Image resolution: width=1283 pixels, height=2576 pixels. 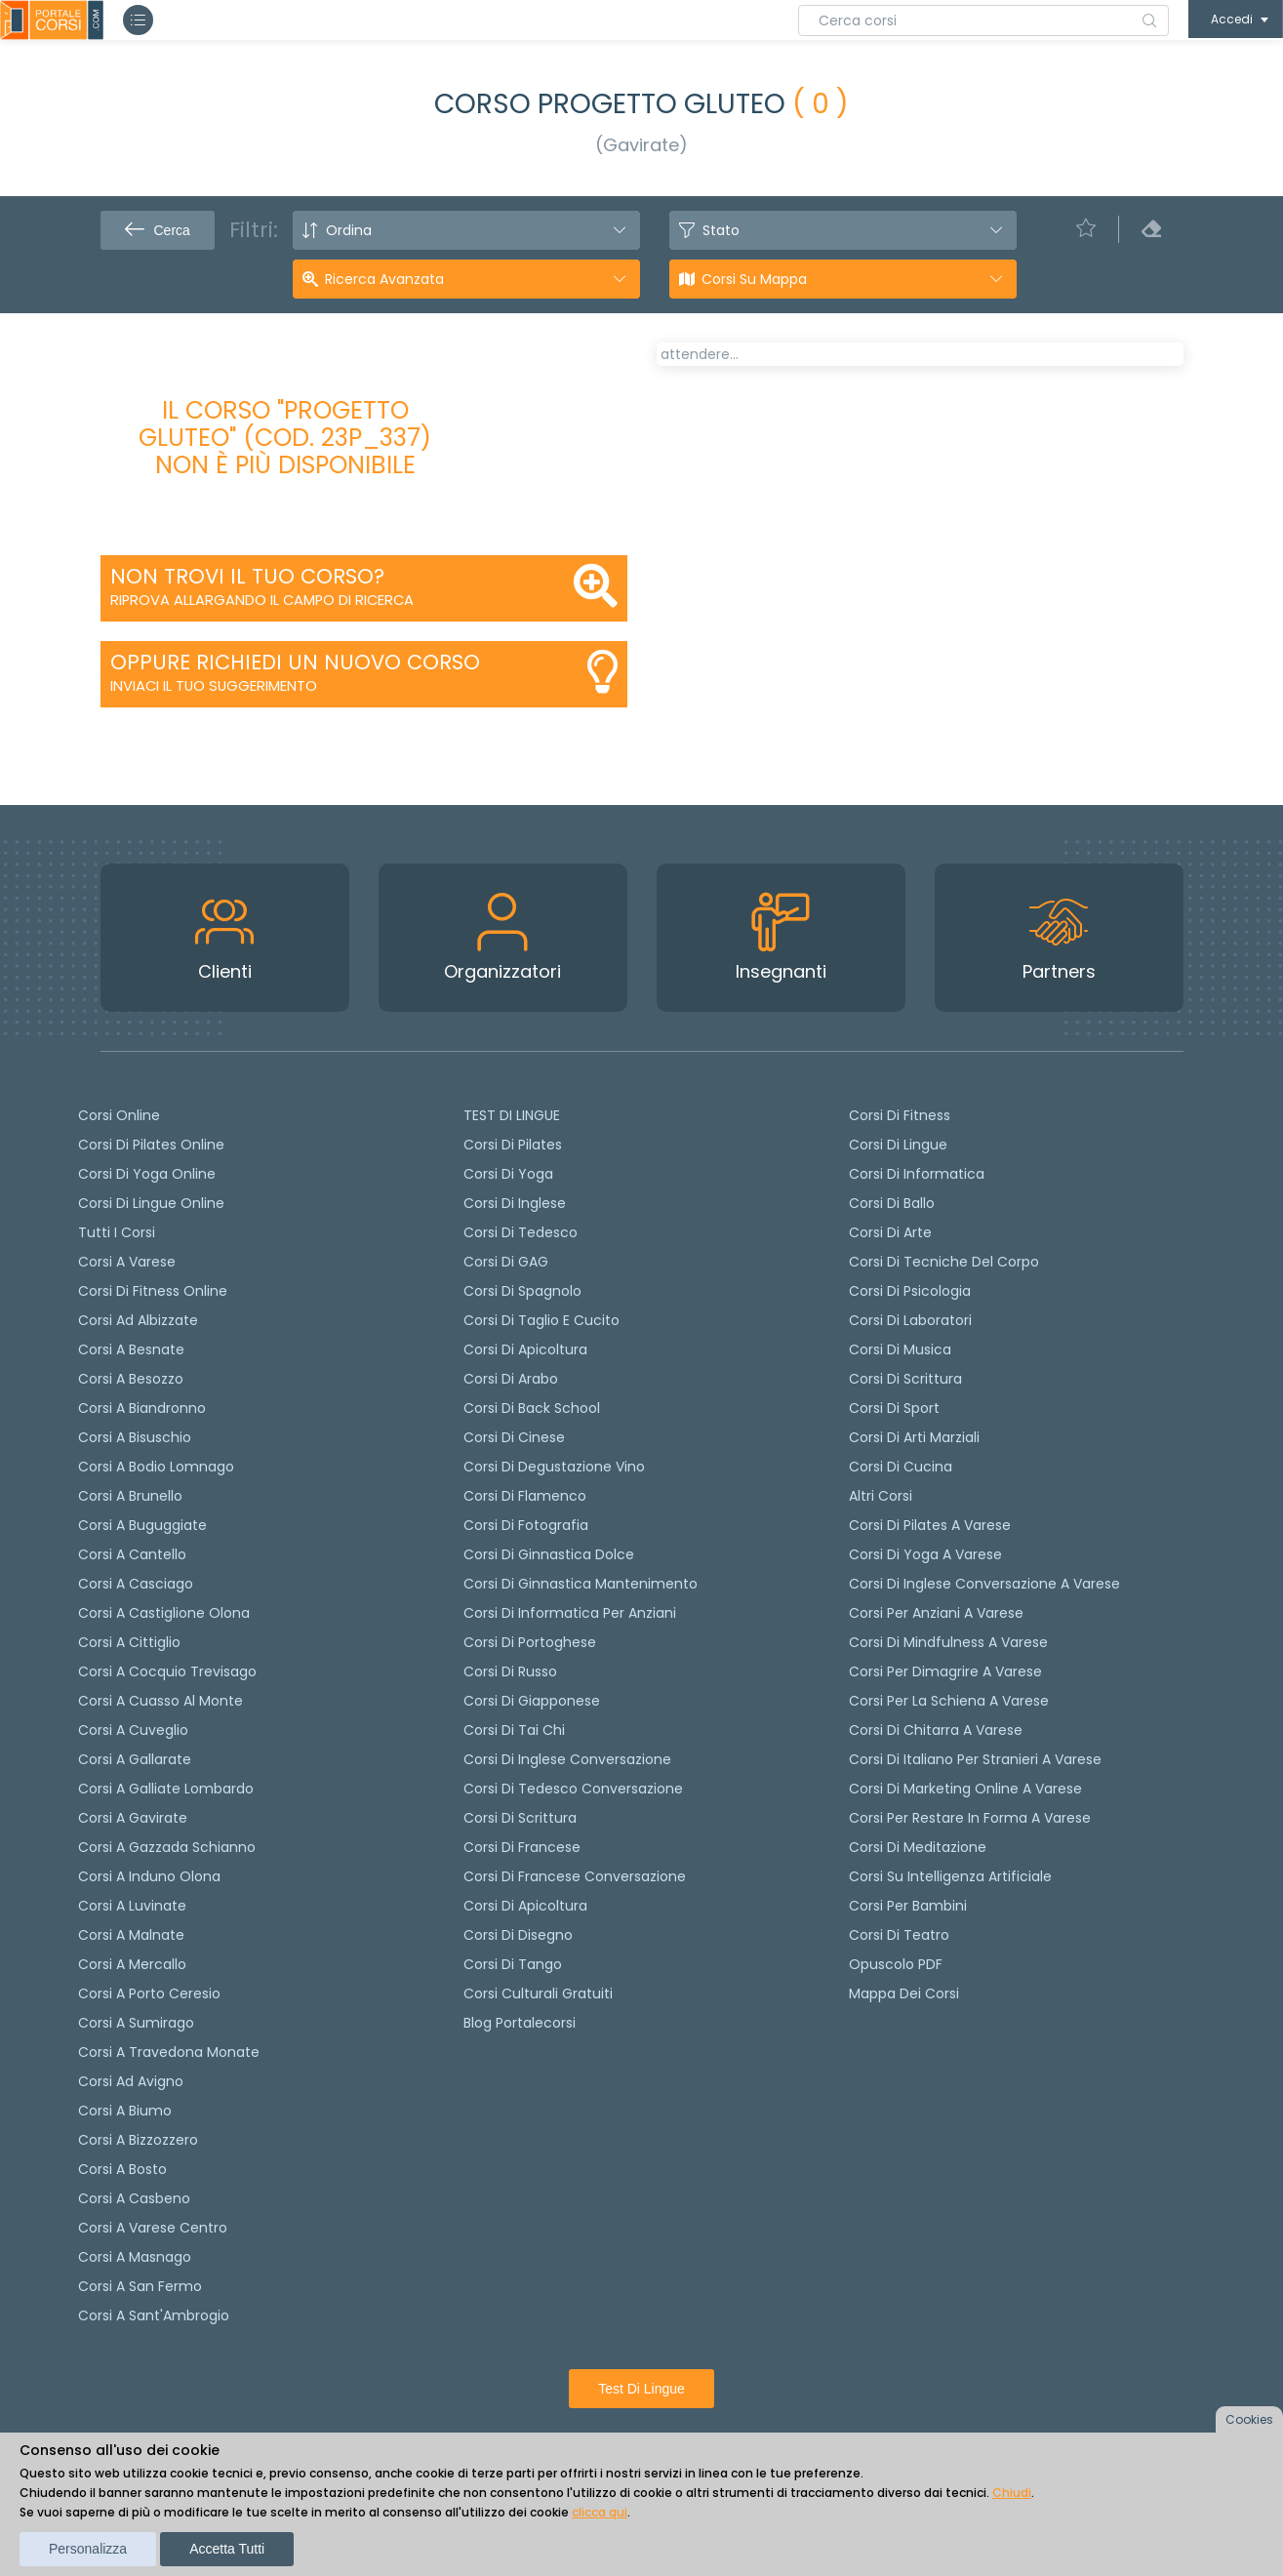 What do you see at coordinates (151, 1203) in the screenshot?
I see `Corsi di lingue online` at bounding box center [151, 1203].